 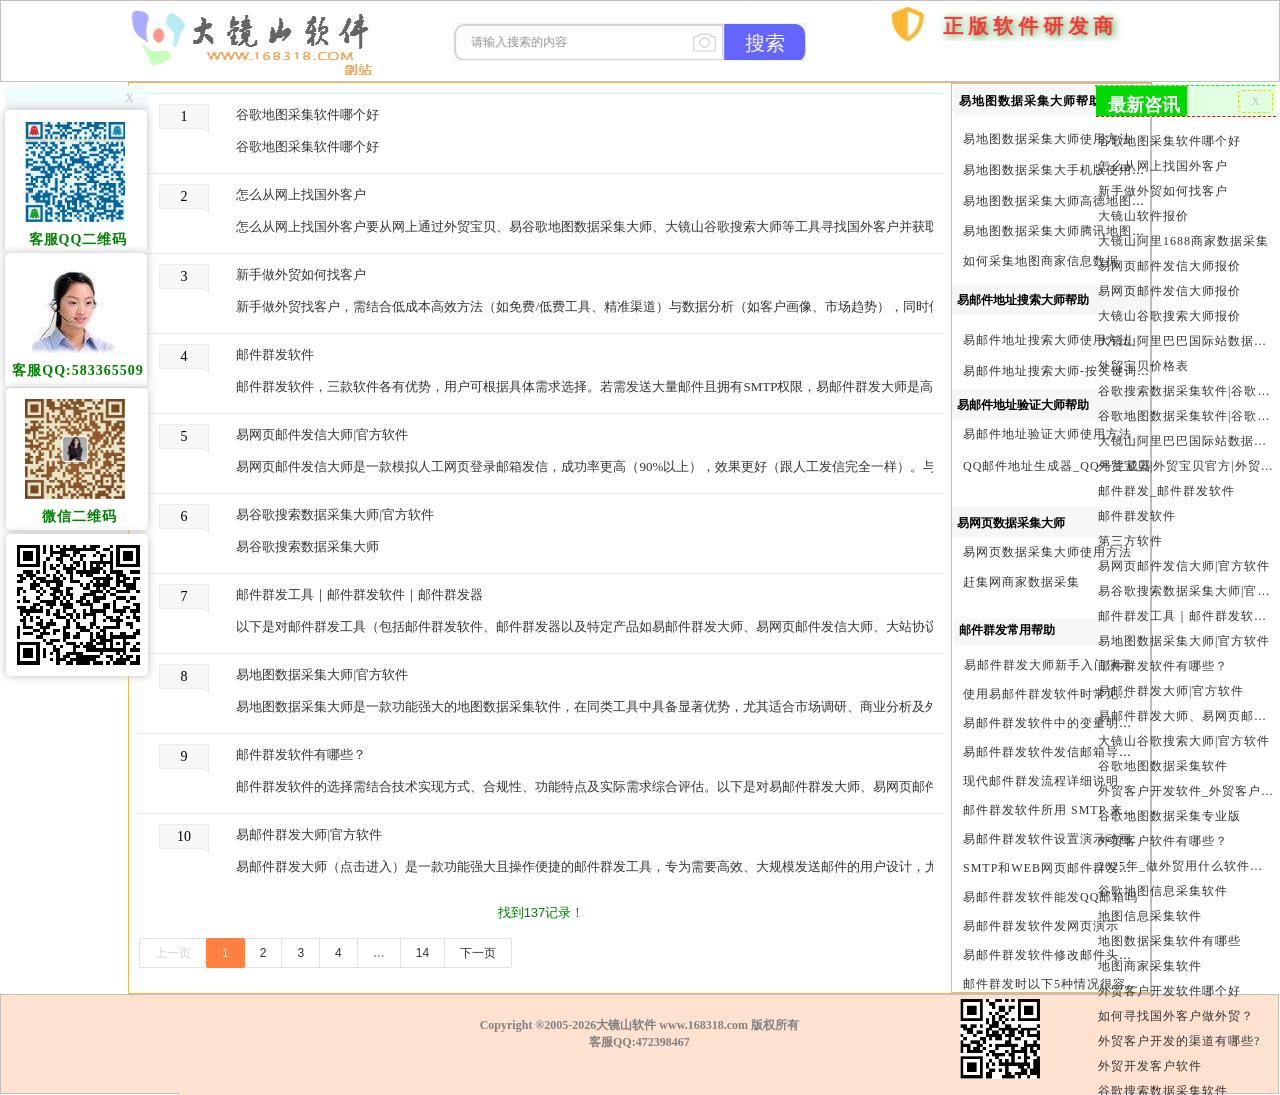 I want to click on 易邮件地址搜索大师-按关键词搜索方法, so click(x=1076, y=371).